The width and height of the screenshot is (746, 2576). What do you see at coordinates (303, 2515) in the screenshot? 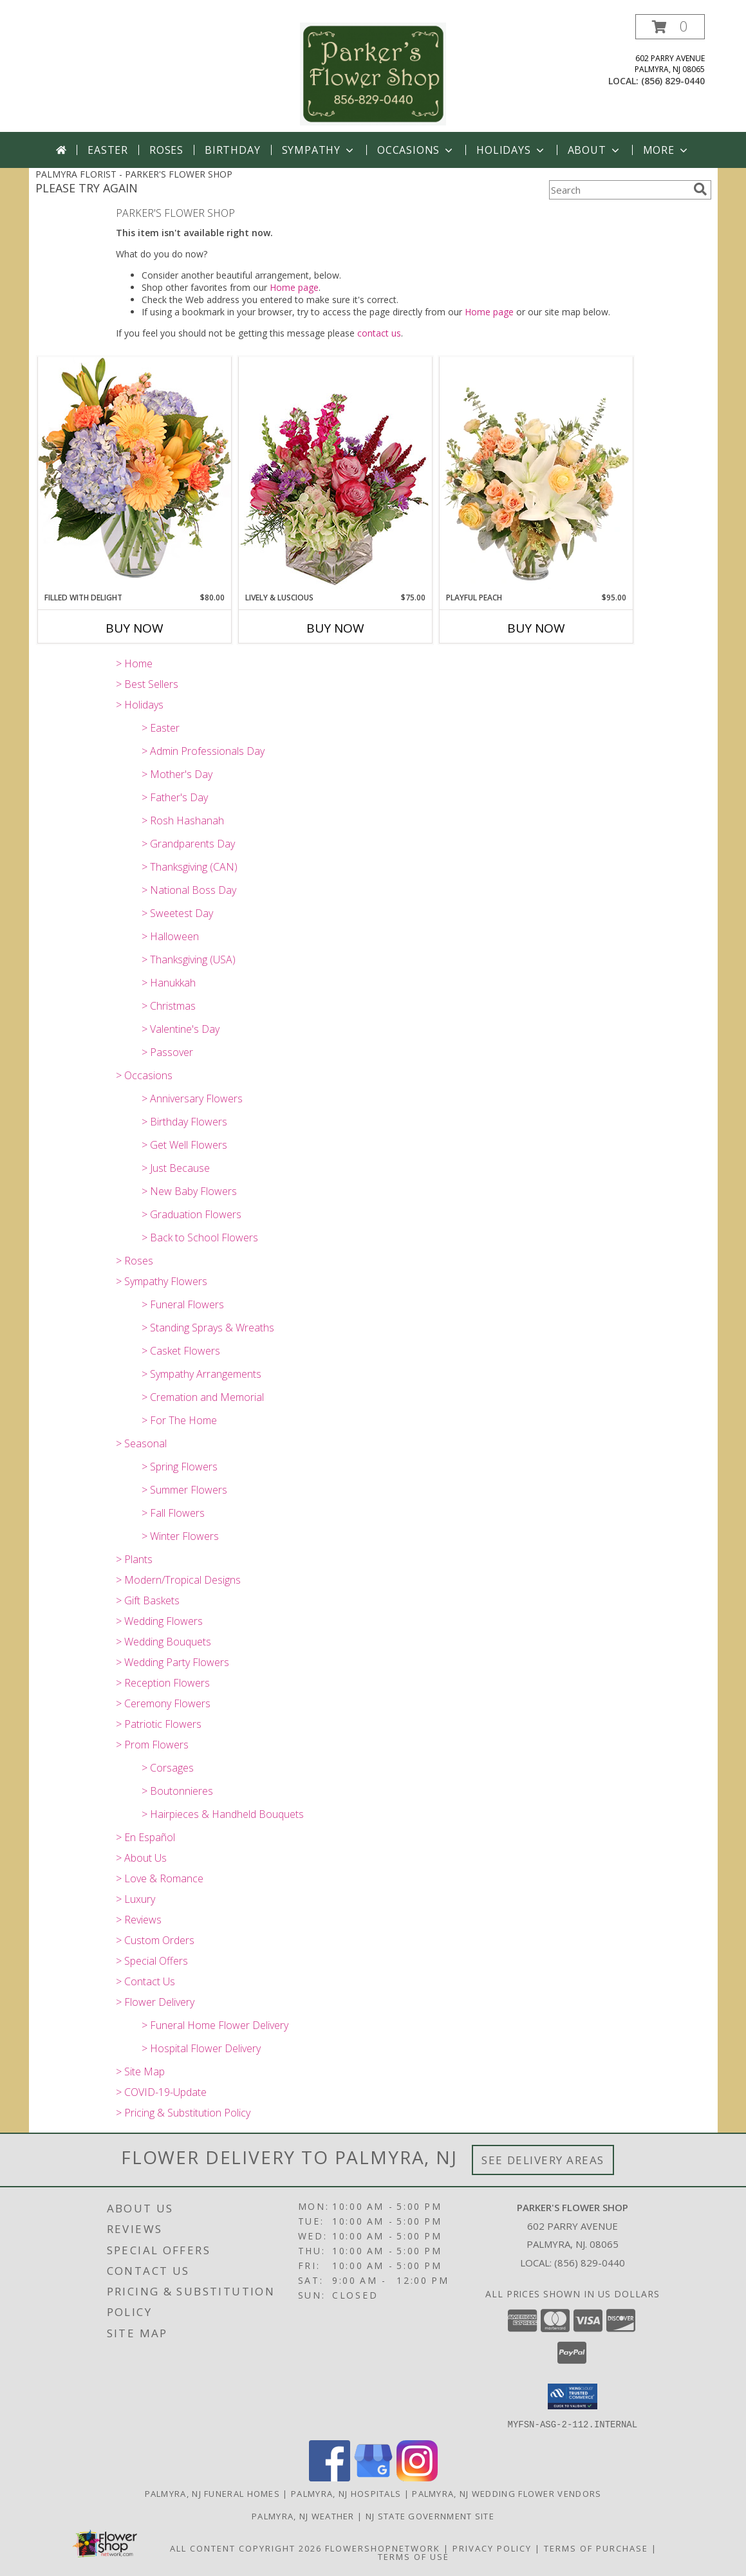
I see `Palmyra, NJ Weather` at bounding box center [303, 2515].